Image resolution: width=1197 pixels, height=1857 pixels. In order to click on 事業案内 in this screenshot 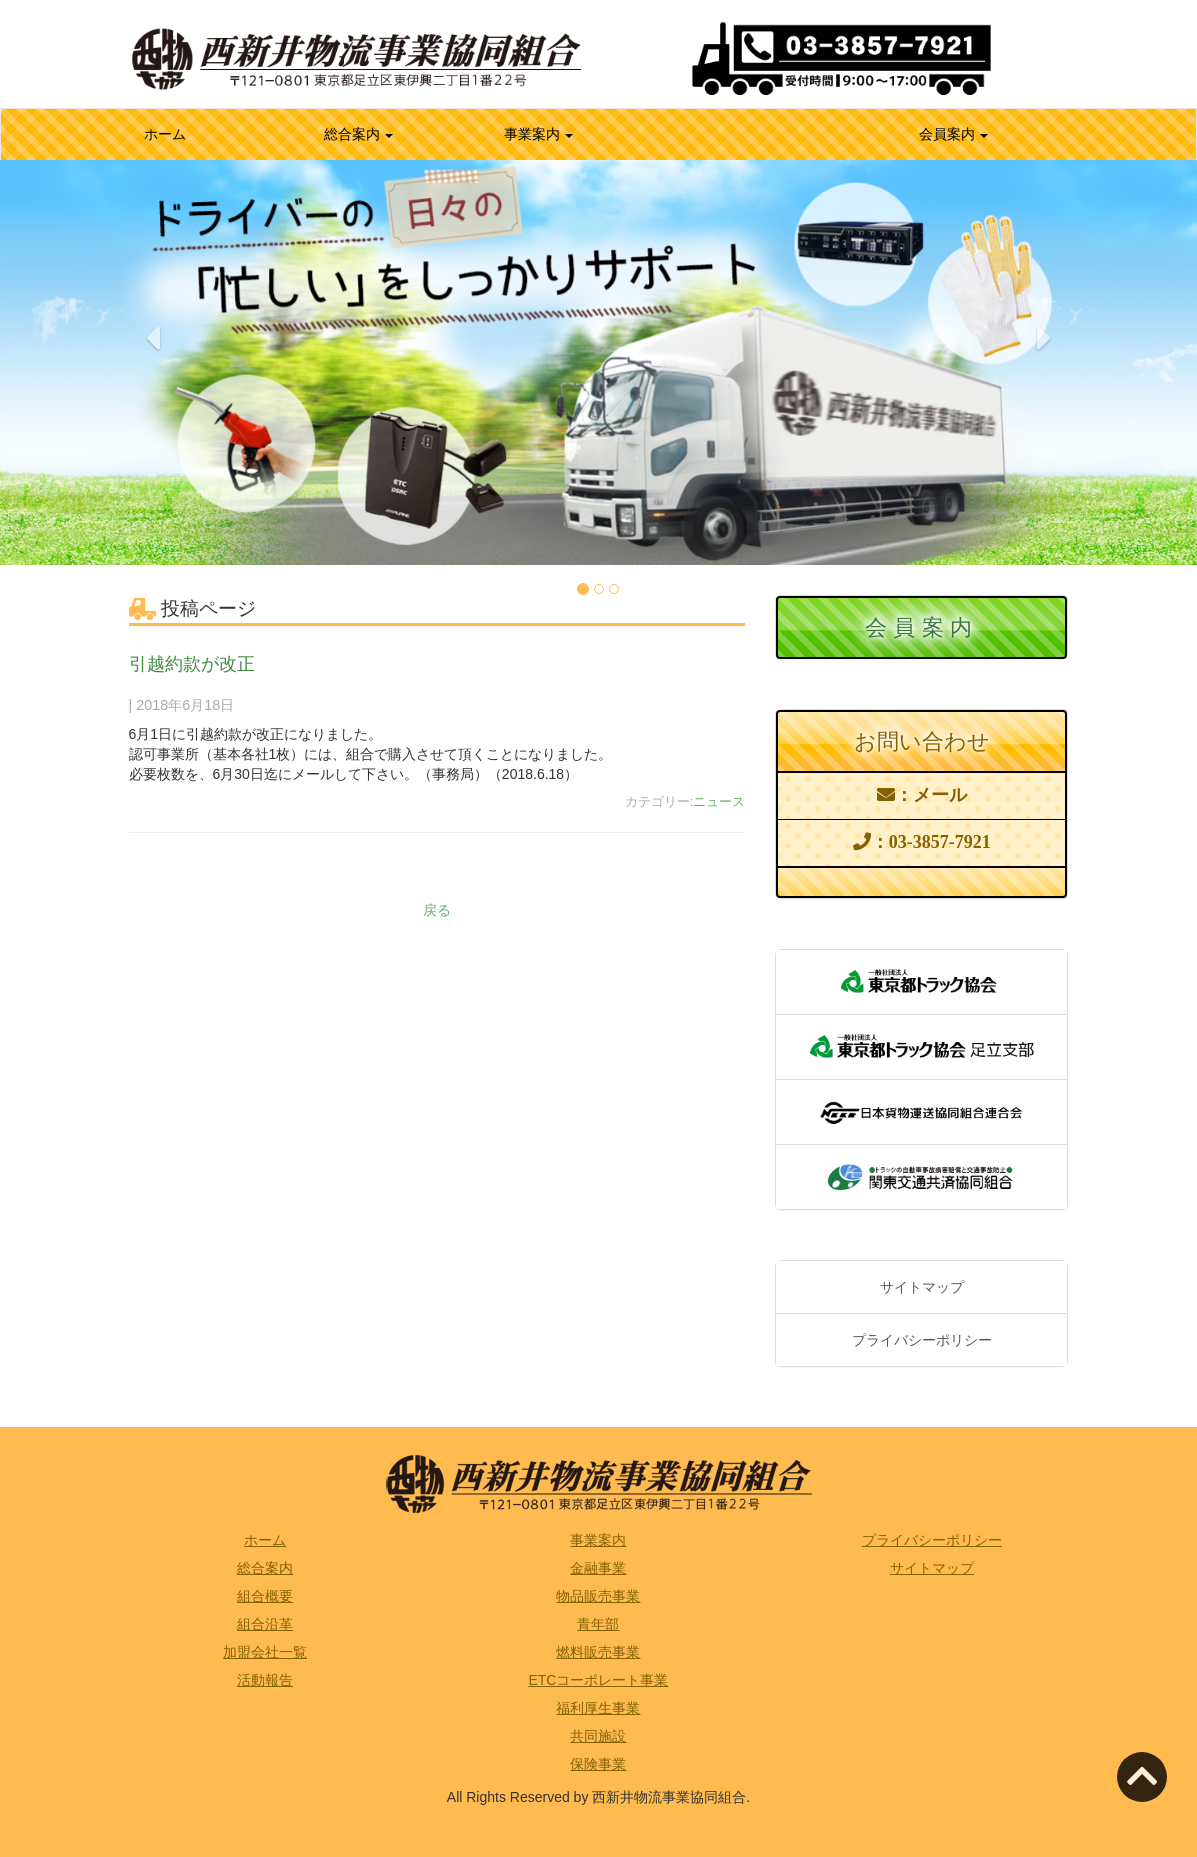, I will do `click(539, 134)`.